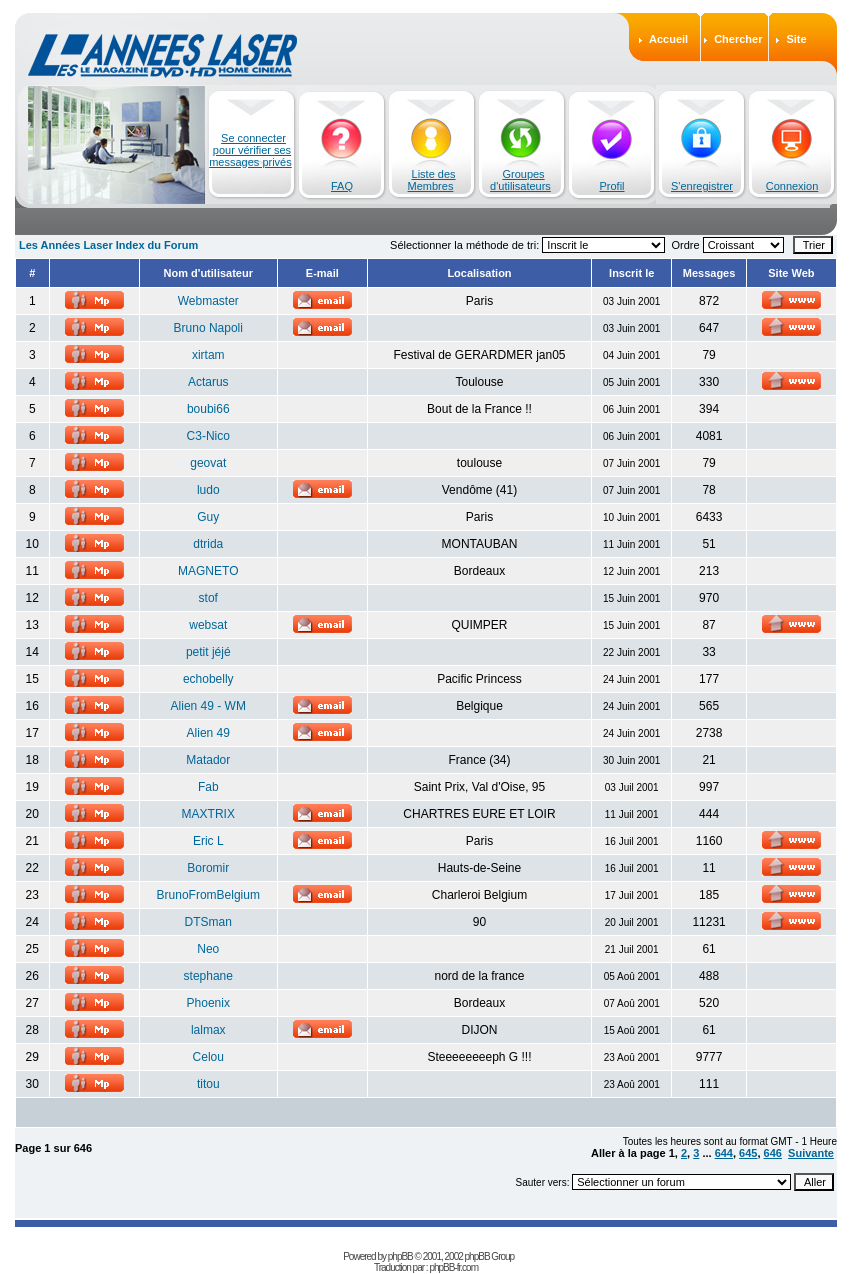  Describe the element at coordinates (208, 436) in the screenshot. I see `C3-Nico` at that location.